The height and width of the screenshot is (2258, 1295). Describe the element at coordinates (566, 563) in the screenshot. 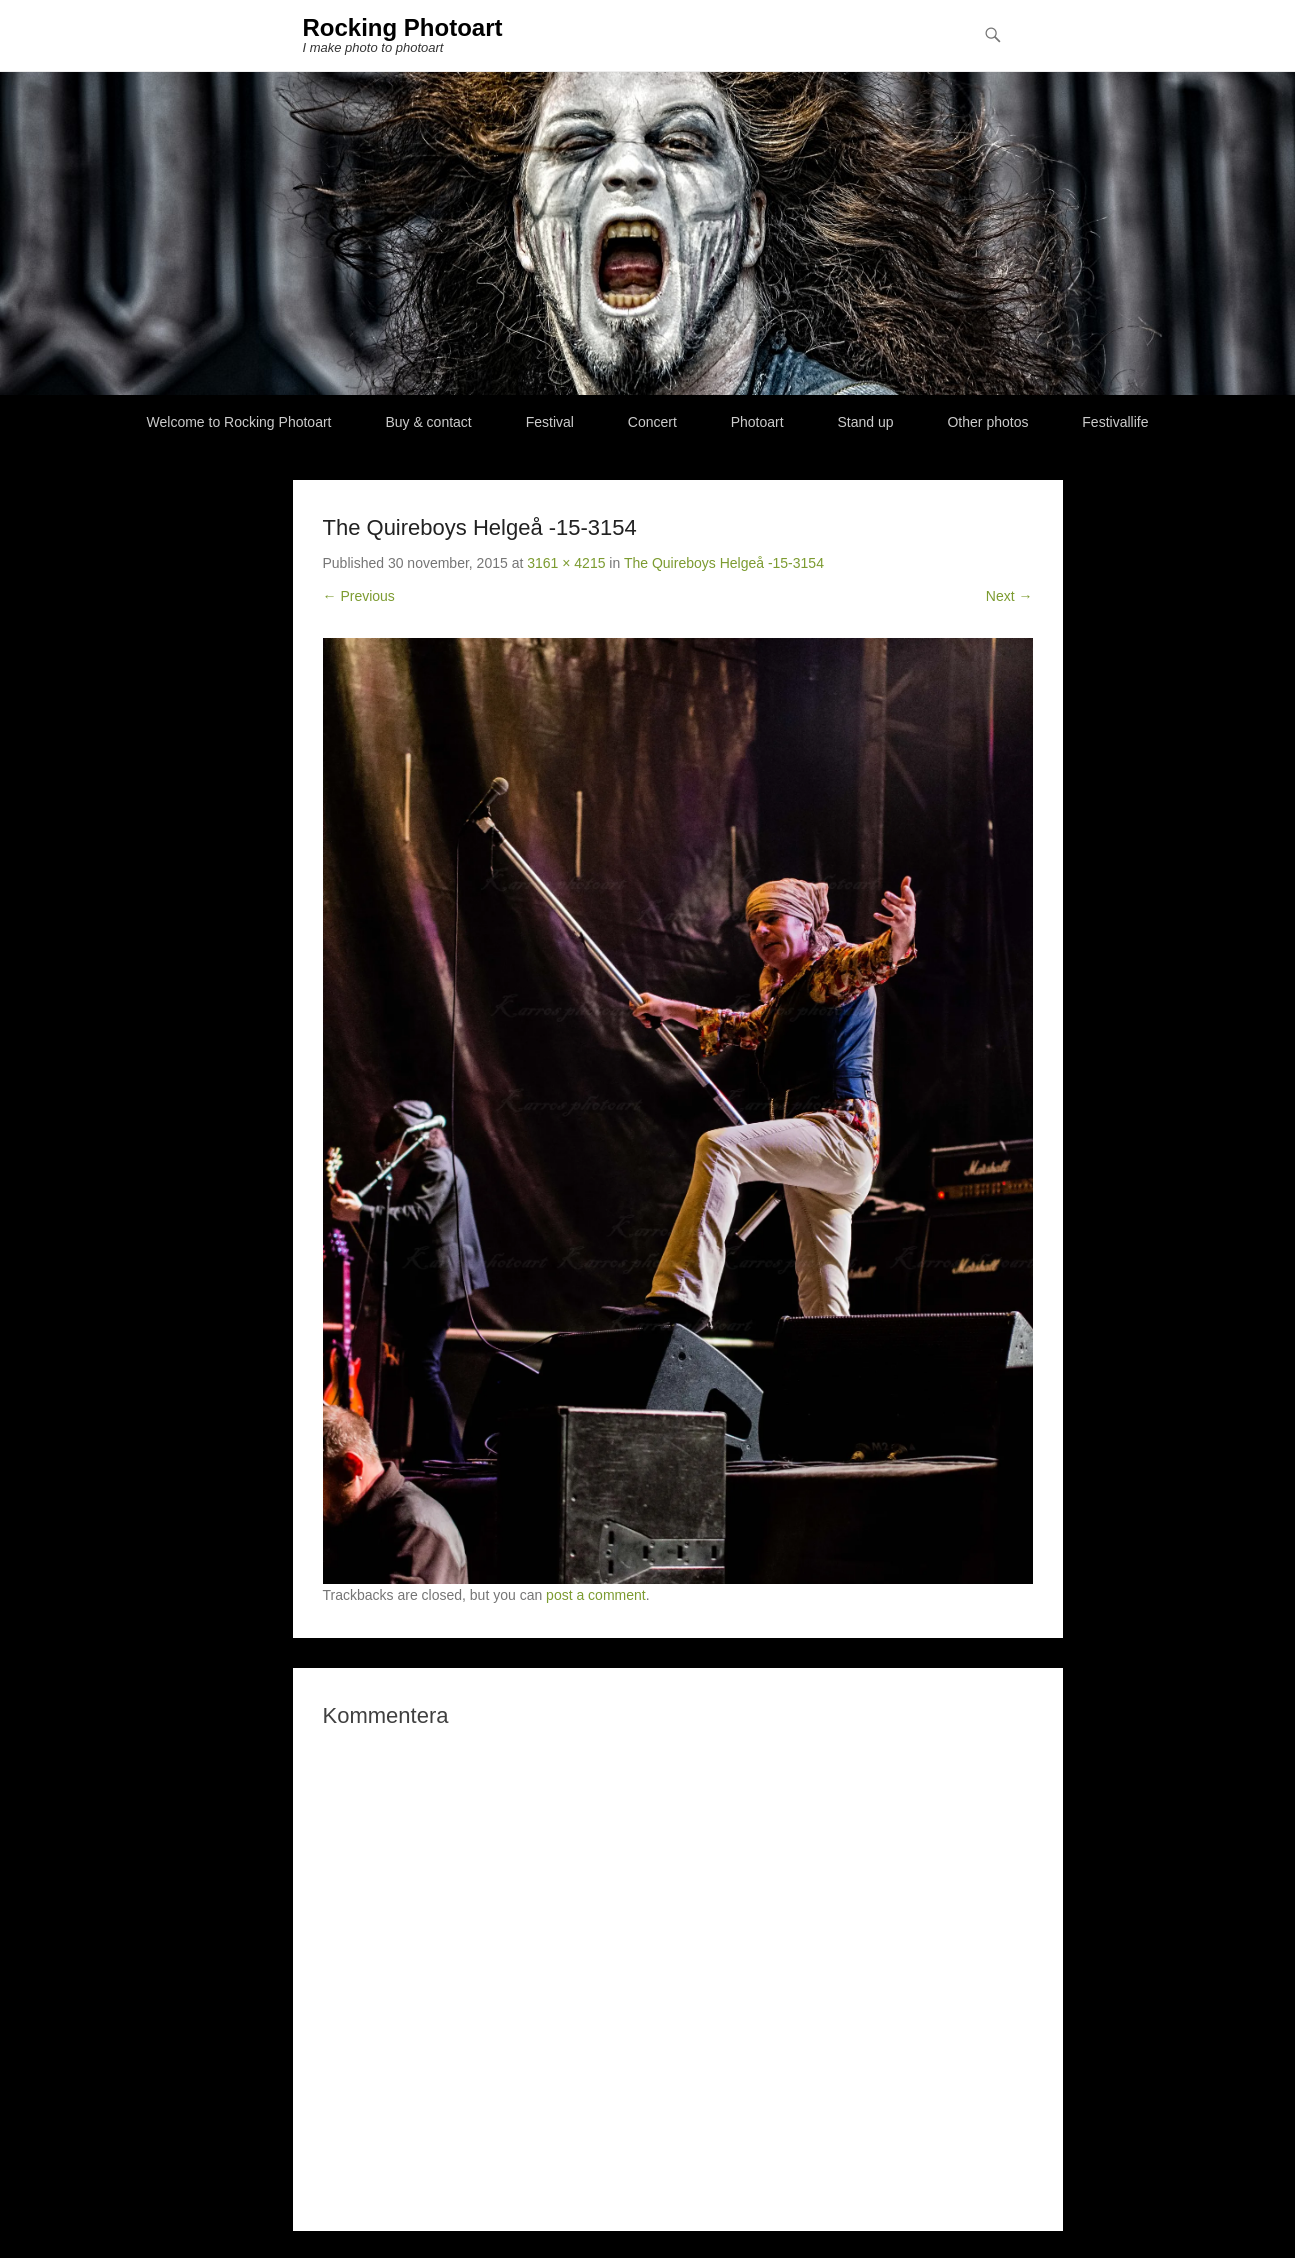

I see `3161 × 4215` at that location.